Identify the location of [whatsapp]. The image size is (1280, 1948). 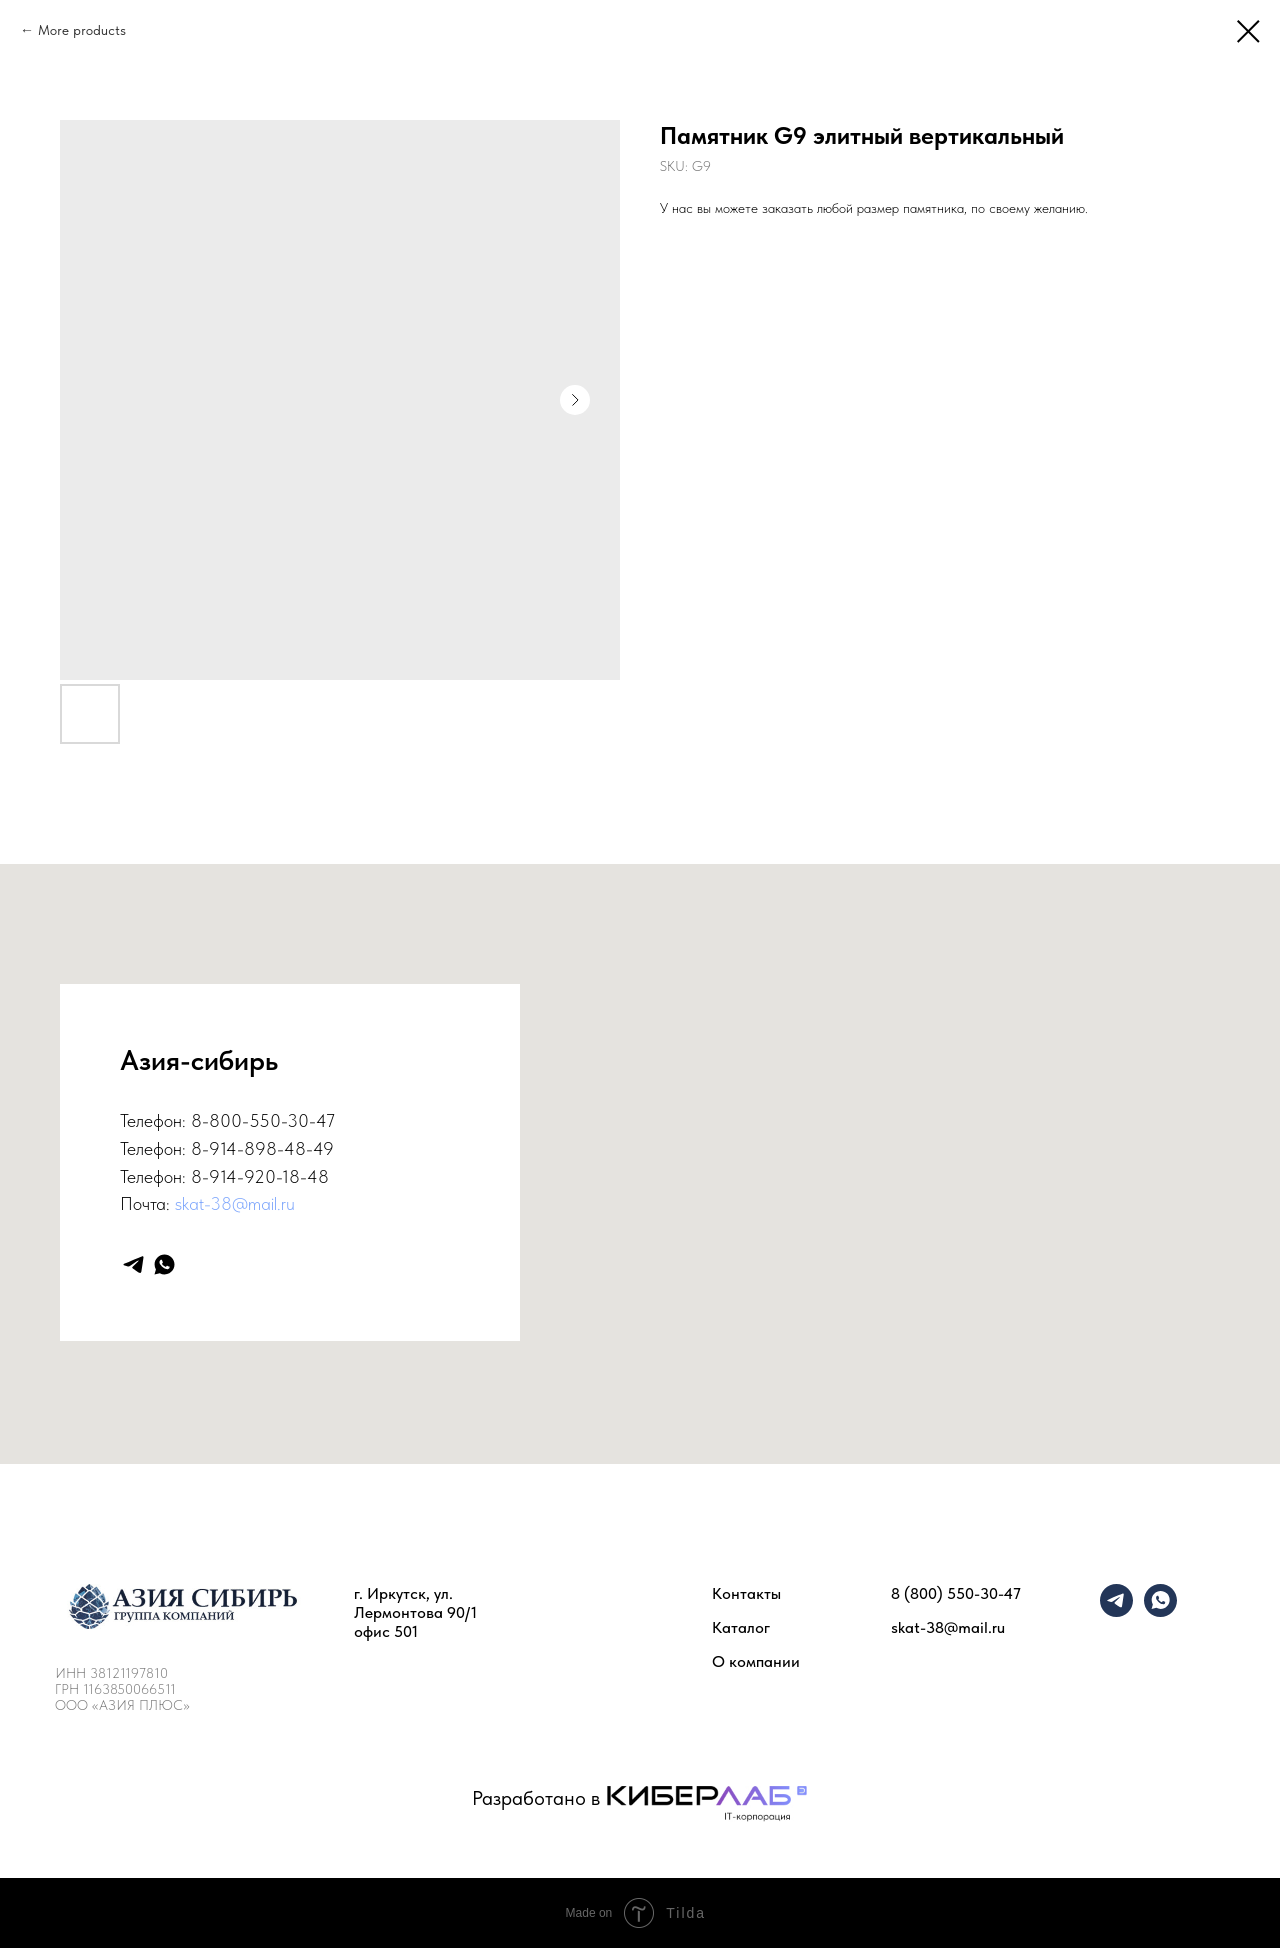
(164, 1264).